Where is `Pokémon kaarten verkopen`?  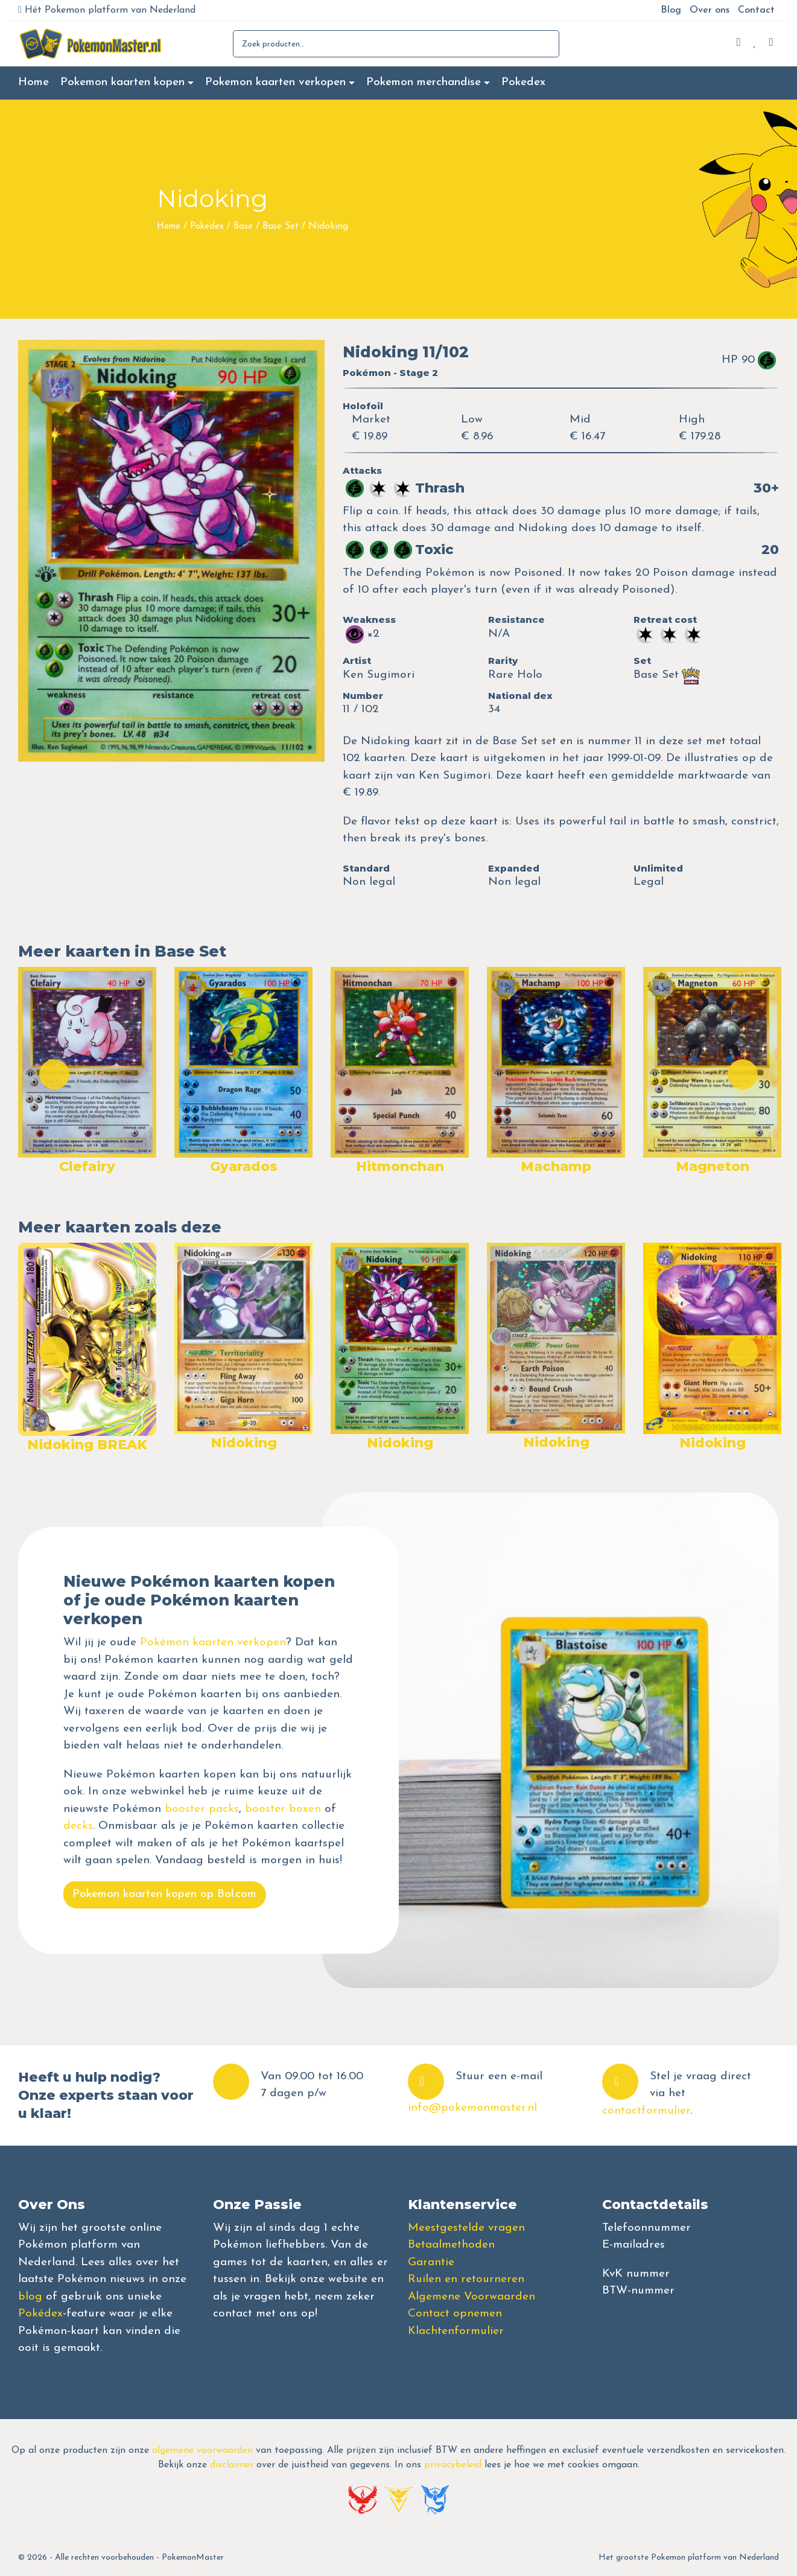 Pokémon kaarten verkopen is located at coordinates (213, 1642).